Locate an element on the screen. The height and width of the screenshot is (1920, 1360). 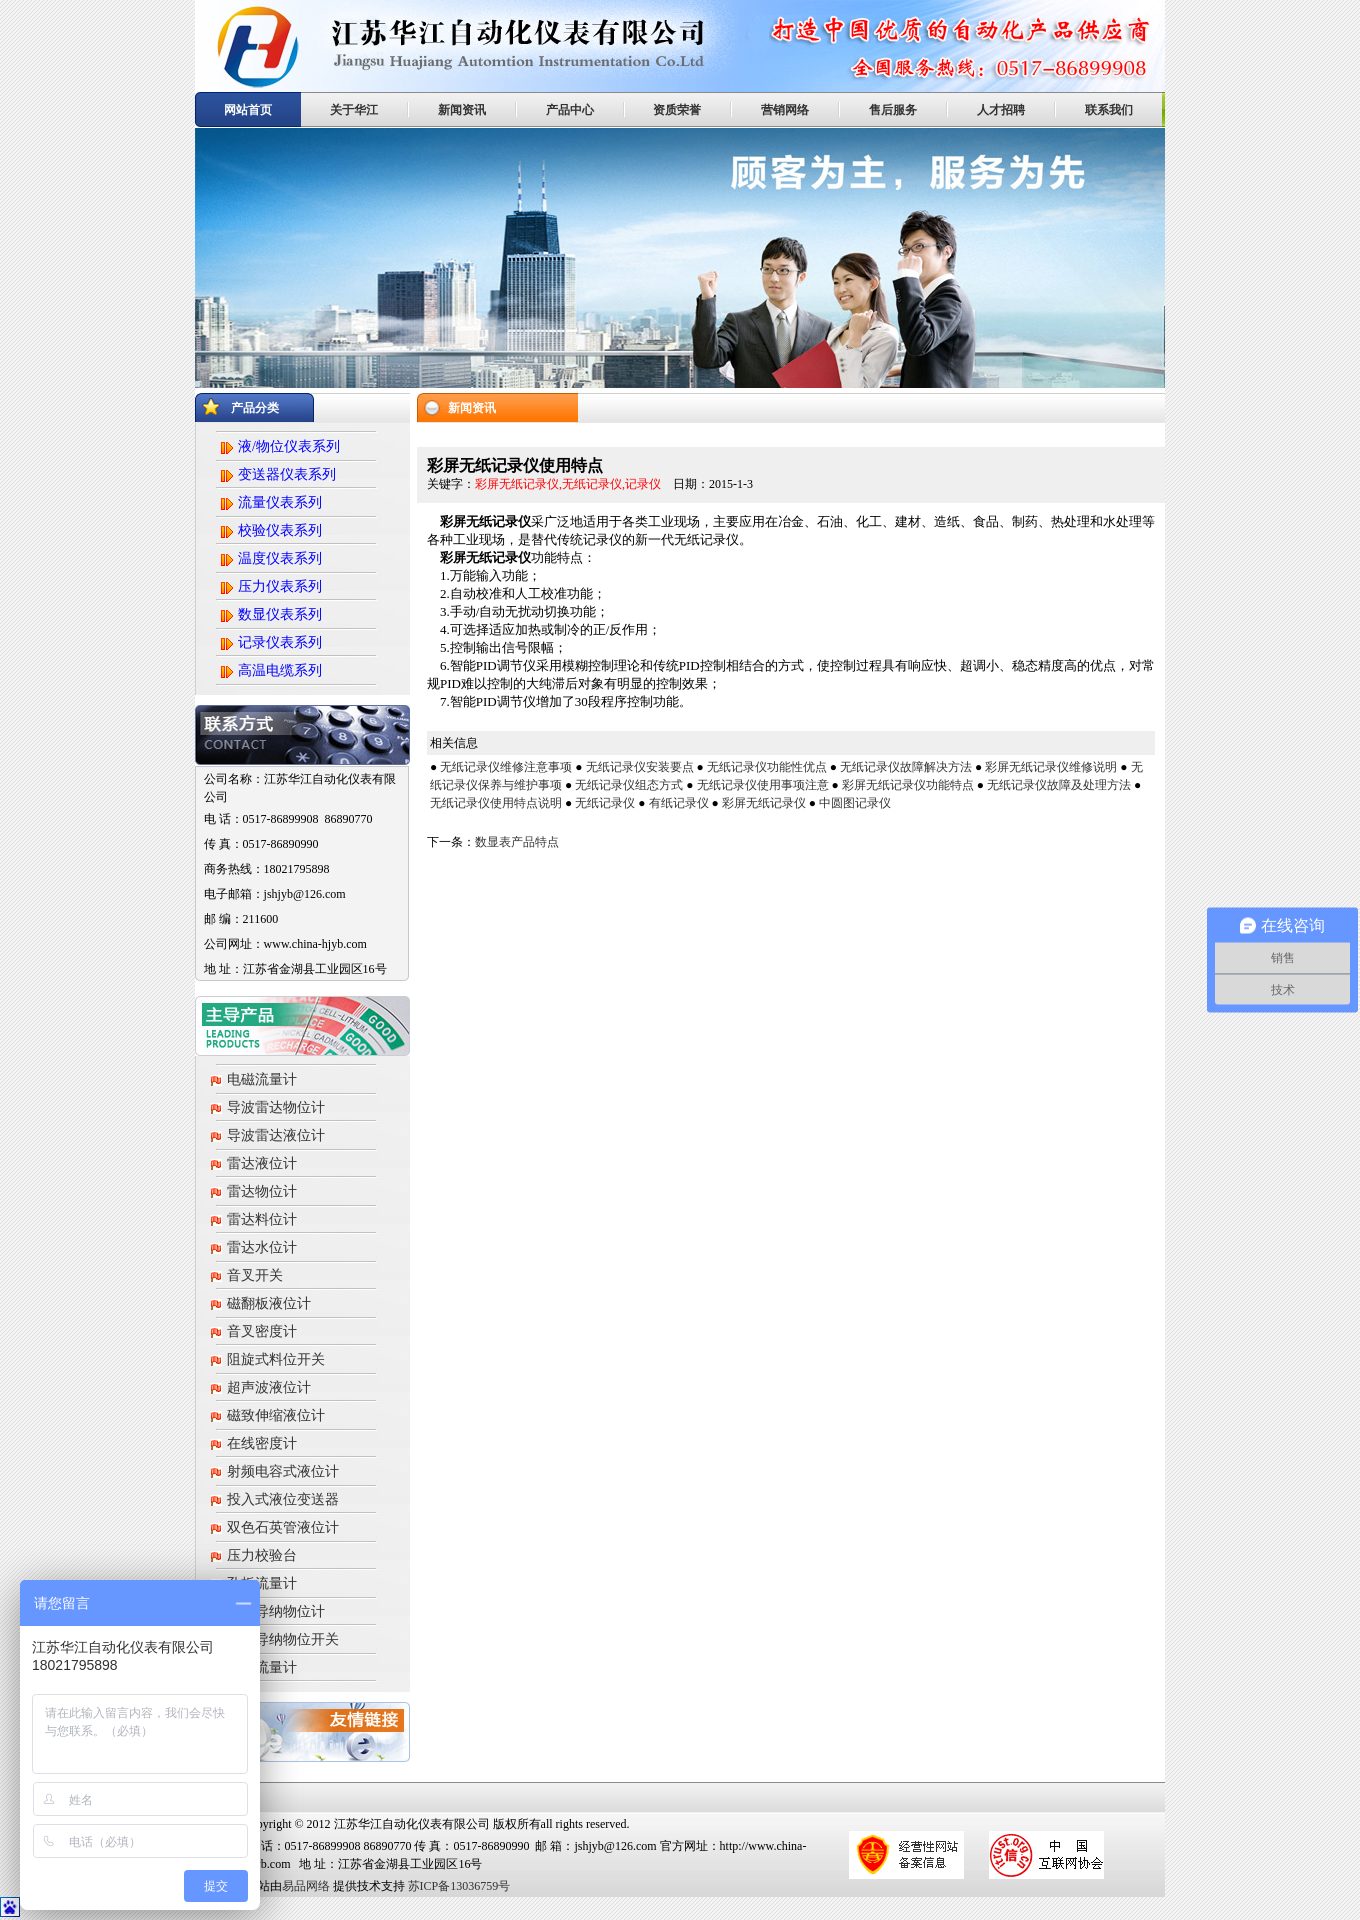
彩屏无纸记录仪 is located at coordinates (764, 803).